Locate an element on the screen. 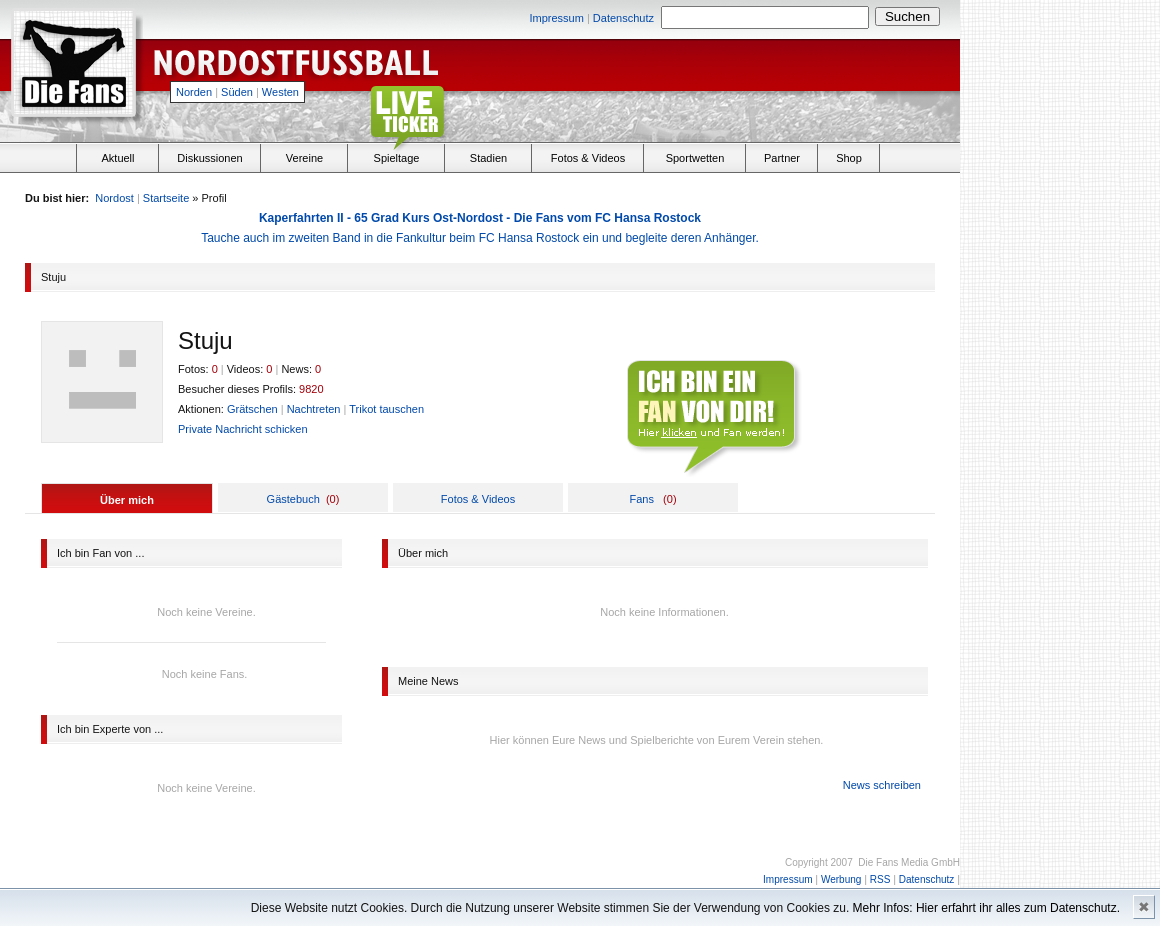 The width and height of the screenshot is (1160, 926). Norden is located at coordinates (194, 92).